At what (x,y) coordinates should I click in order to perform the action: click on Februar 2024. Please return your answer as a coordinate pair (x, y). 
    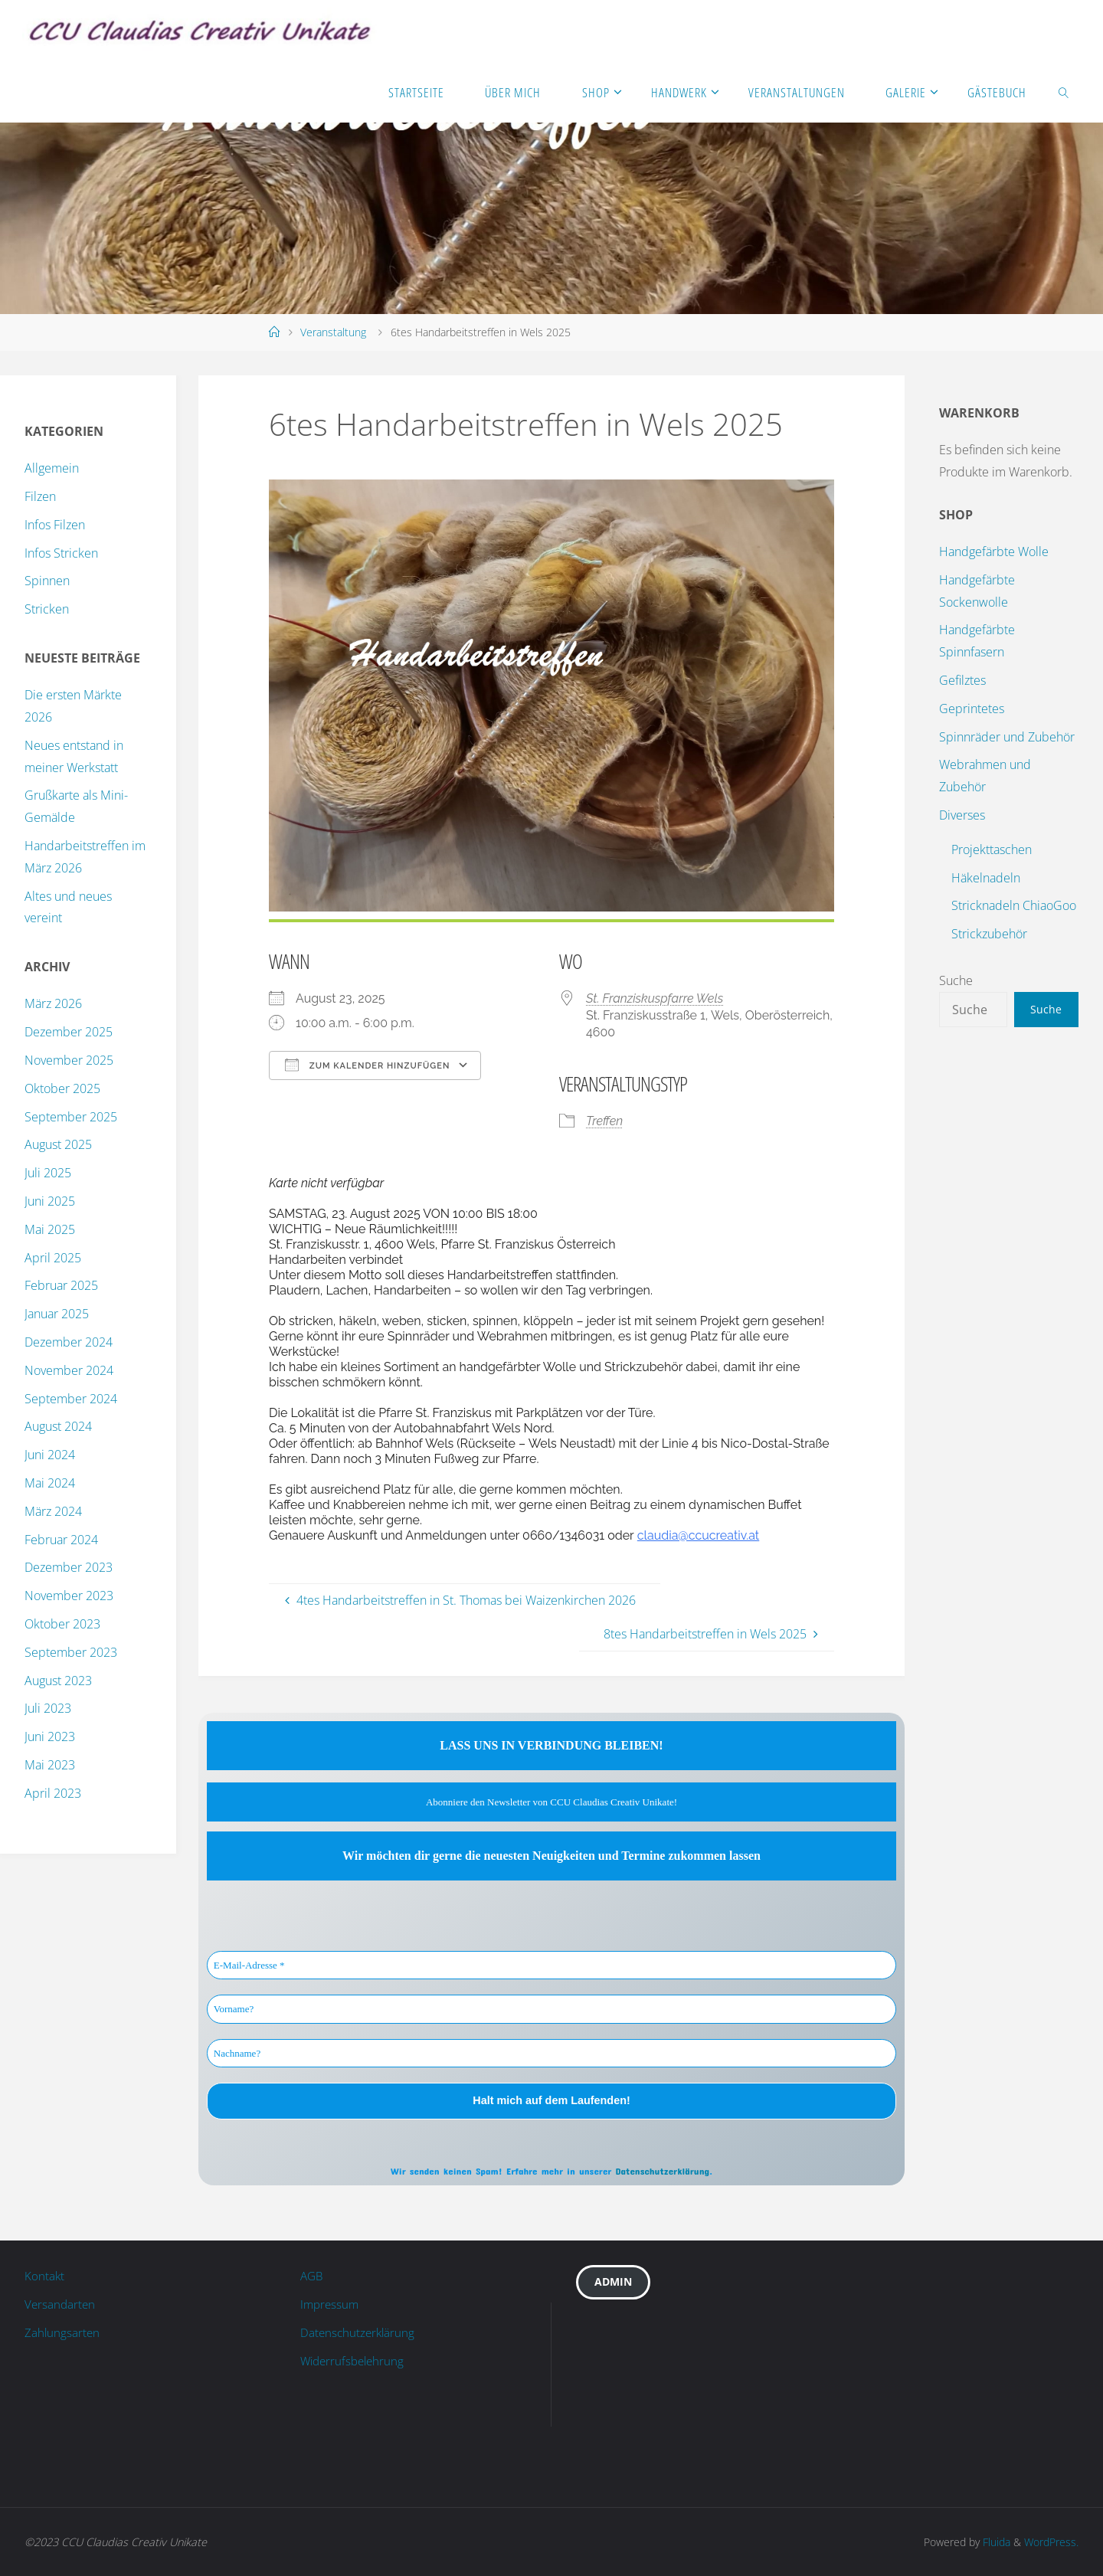
    Looking at the image, I should click on (61, 1539).